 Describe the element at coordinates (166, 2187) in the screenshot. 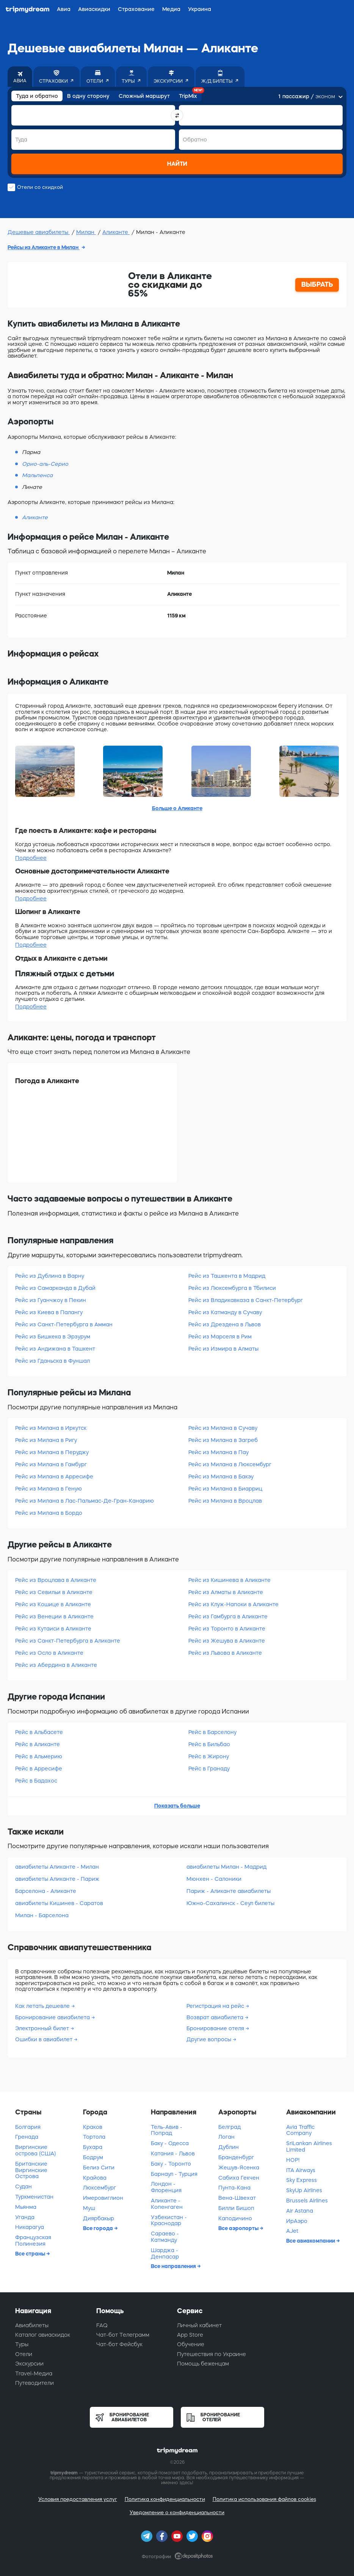

I see `Лондон - Флоренция` at that location.